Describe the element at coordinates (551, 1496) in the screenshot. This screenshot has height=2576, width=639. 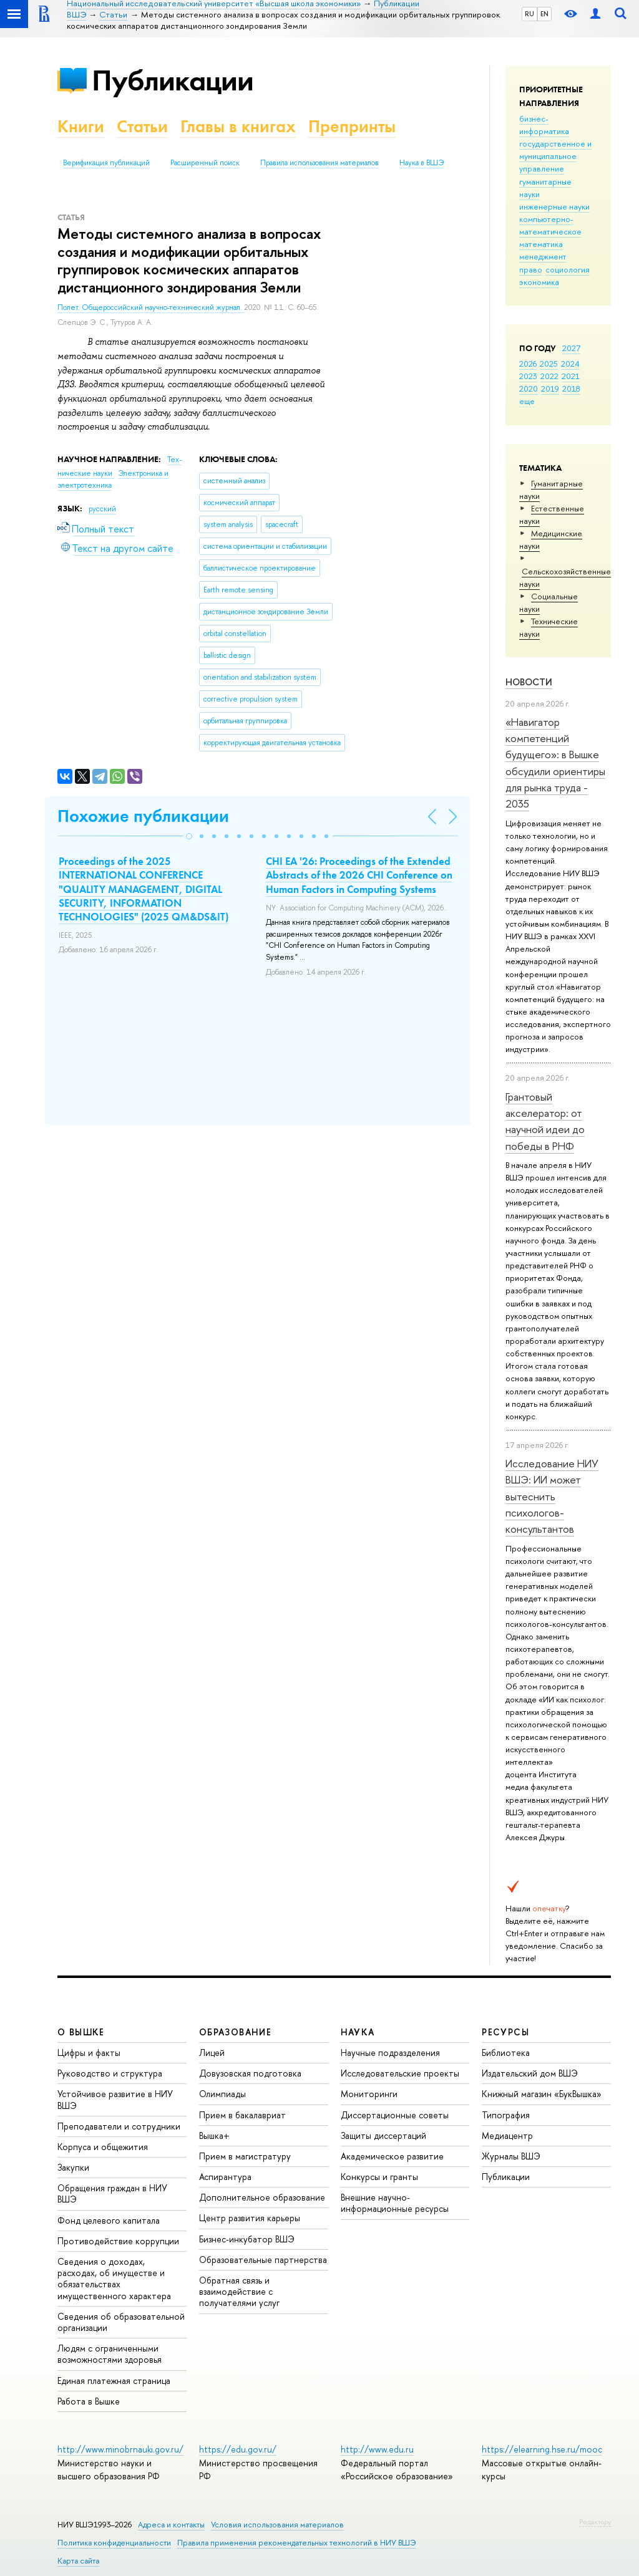
I see `Исследование НИУ ВШЭ: ИИ может вытеснить психологов-консультантов` at that location.